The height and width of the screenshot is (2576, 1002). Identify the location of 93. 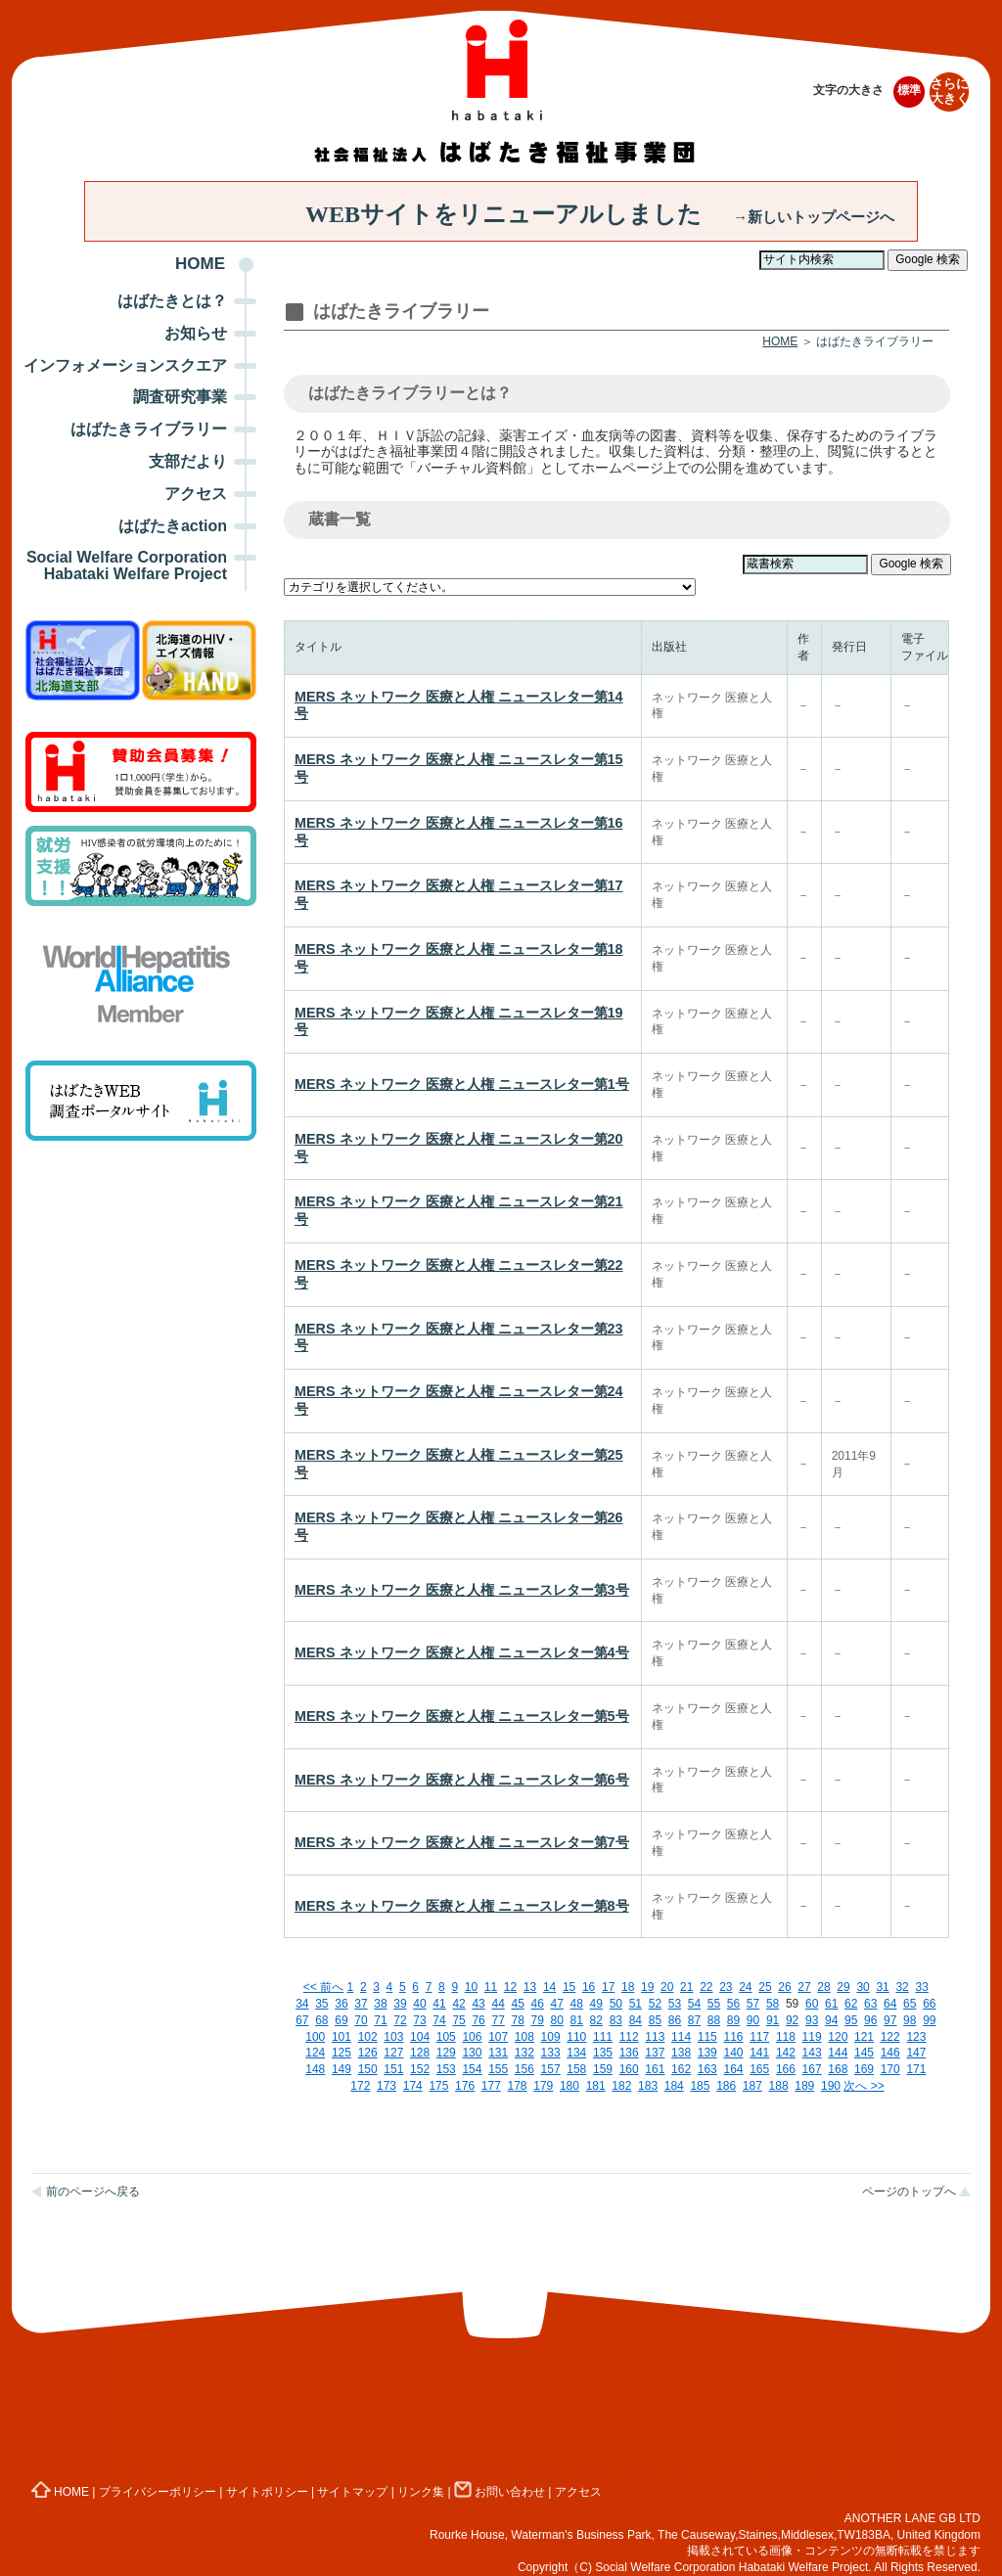
(811, 2020).